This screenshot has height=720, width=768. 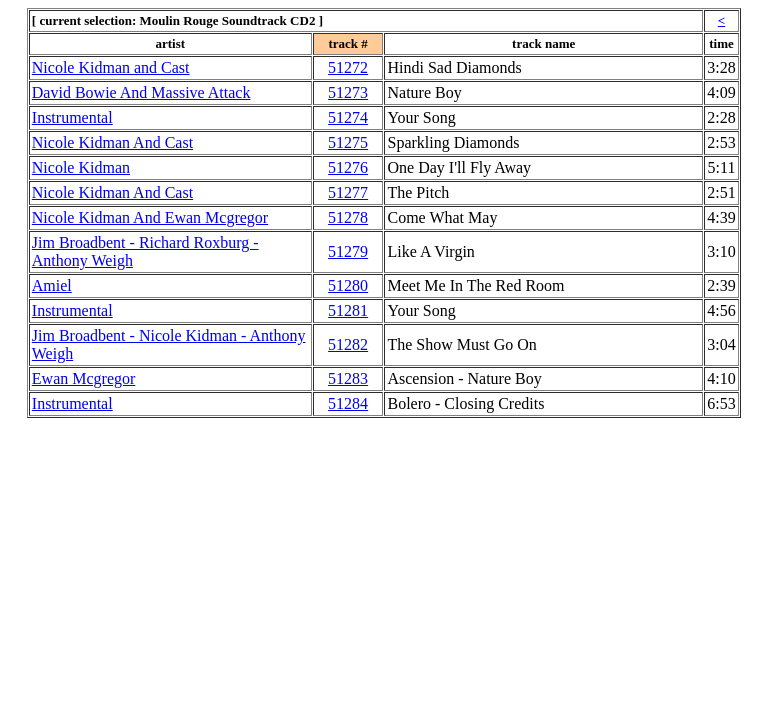 What do you see at coordinates (348, 344) in the screenshot?
I see `51282` at bounding box center [348, 344].